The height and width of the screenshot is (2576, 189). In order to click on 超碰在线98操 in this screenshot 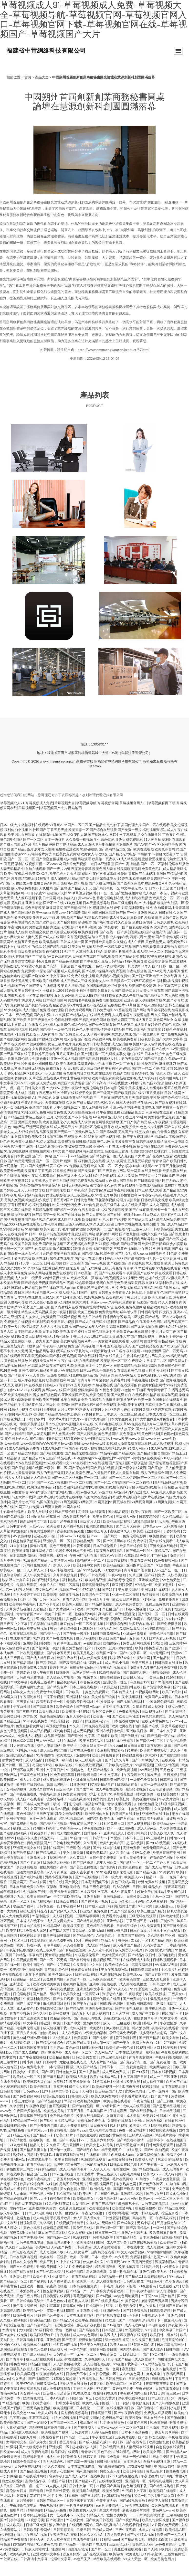, I will do `click(45, 1536)`.